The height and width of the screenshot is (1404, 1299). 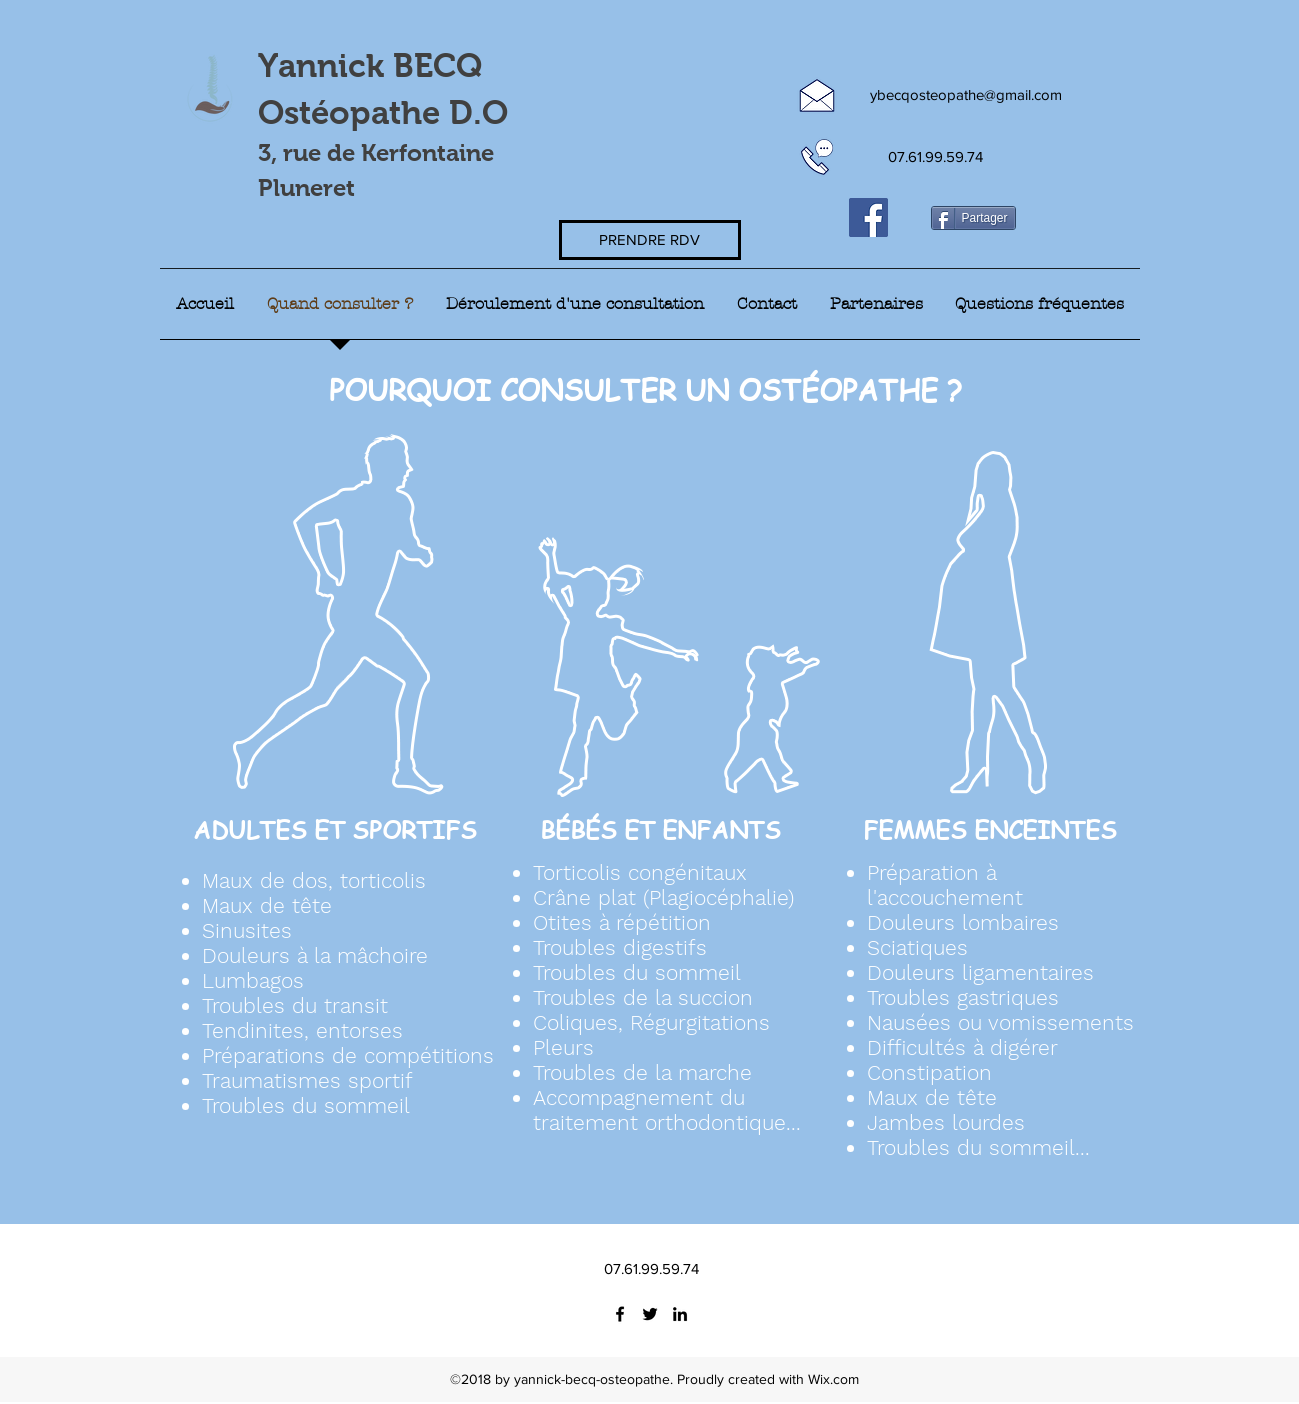 I want to click on [Partager], so click(x=973, y=218).